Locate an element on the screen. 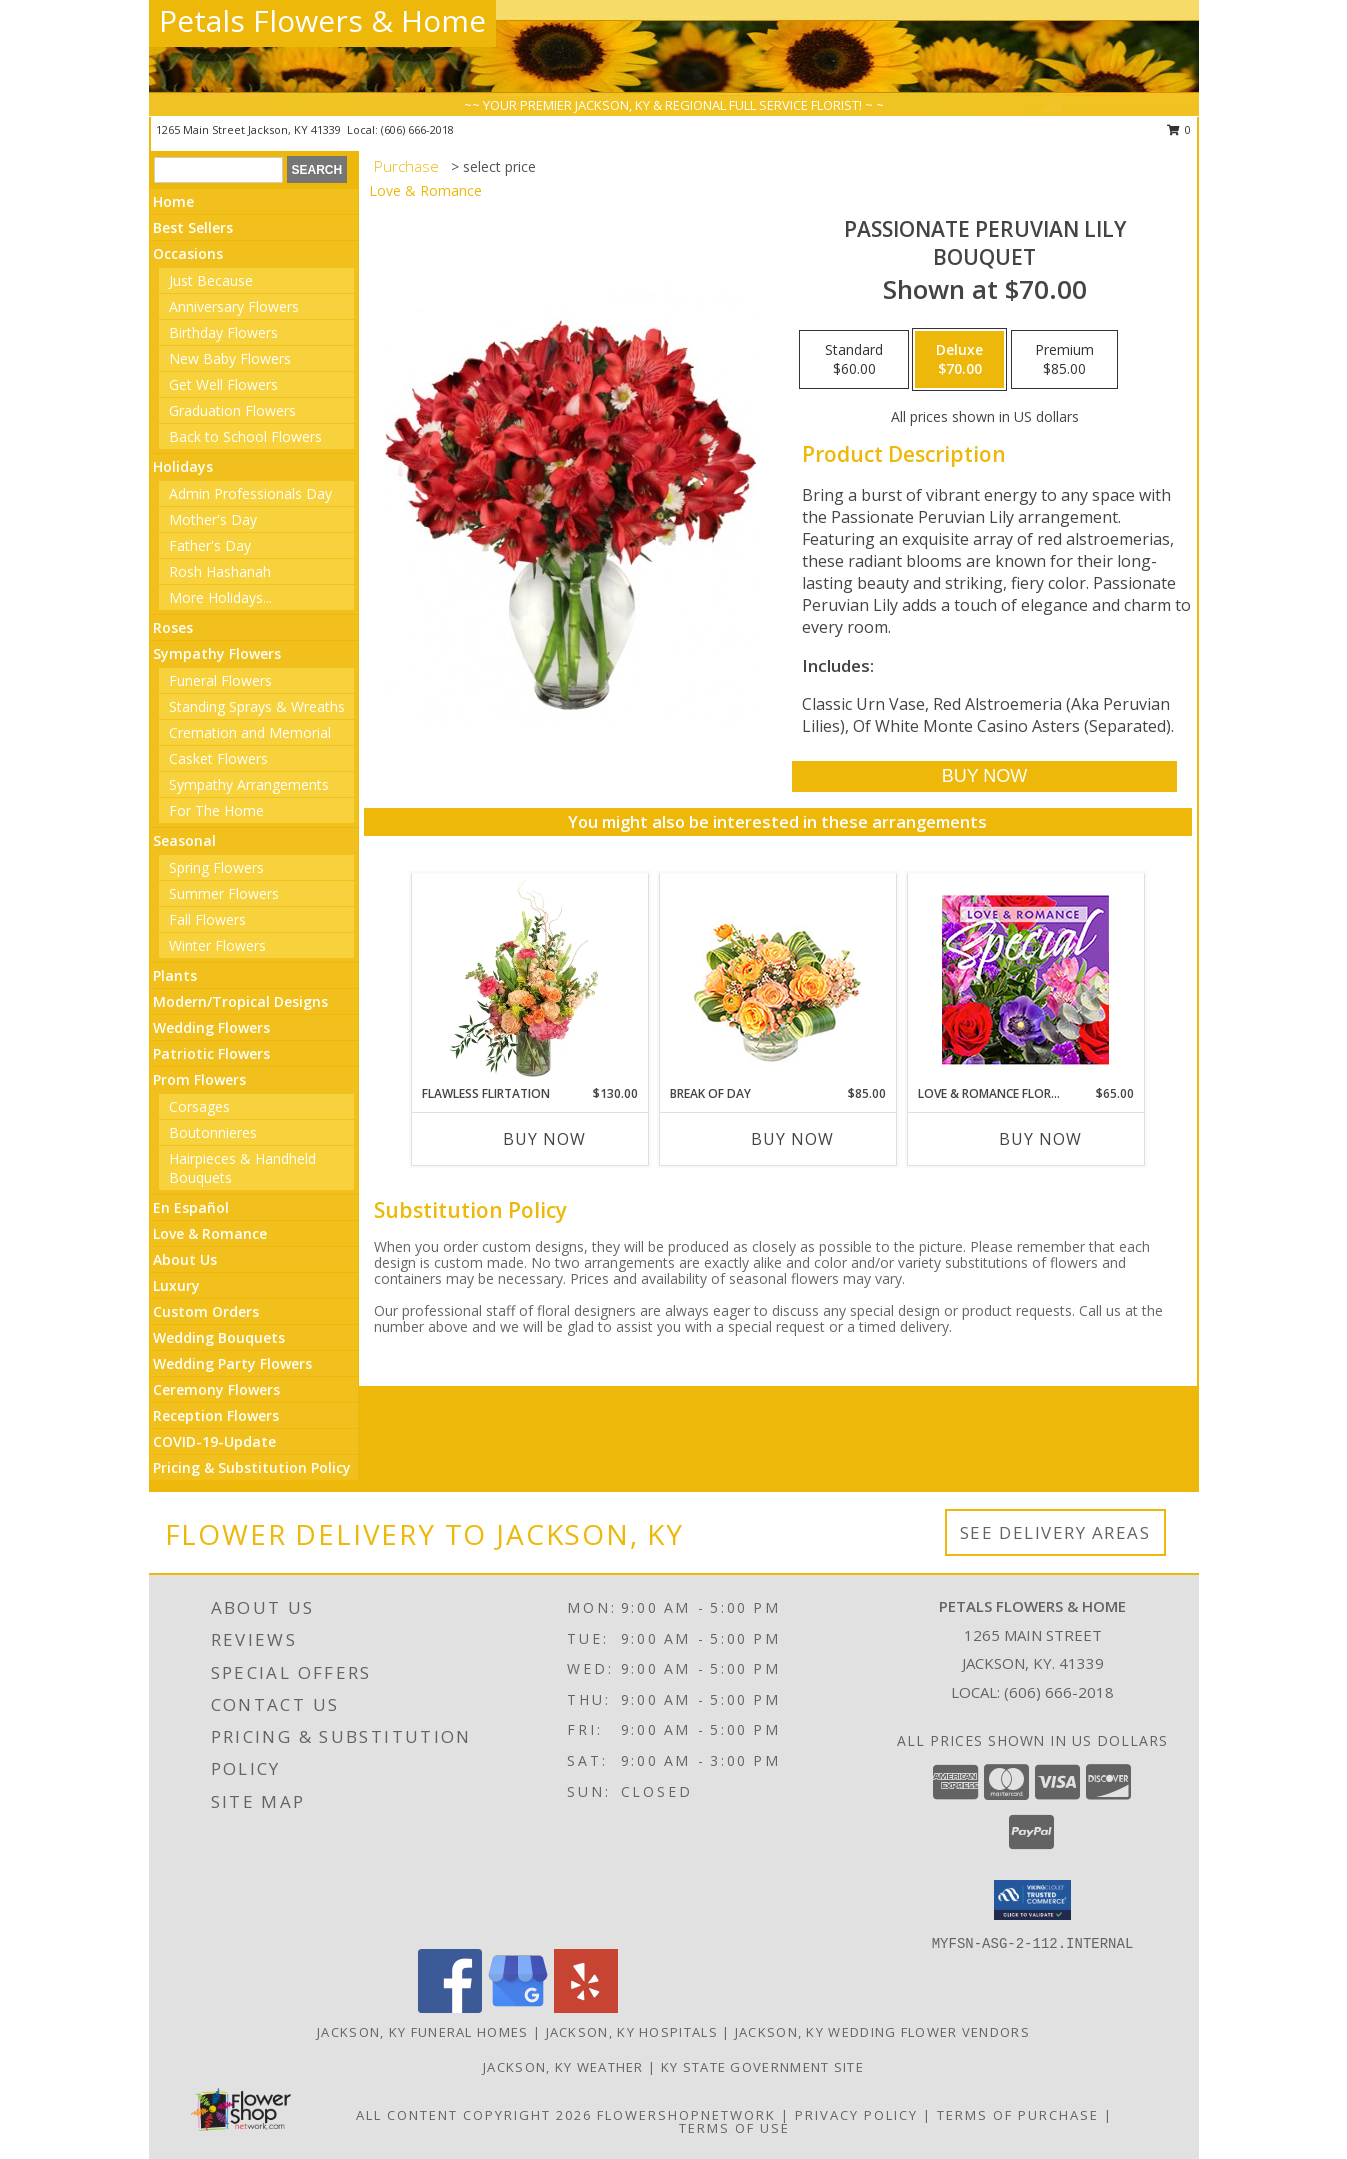 The width and height of the screenshot is (1347, 2159). [Product Search] is located at coordinates (218, 170).